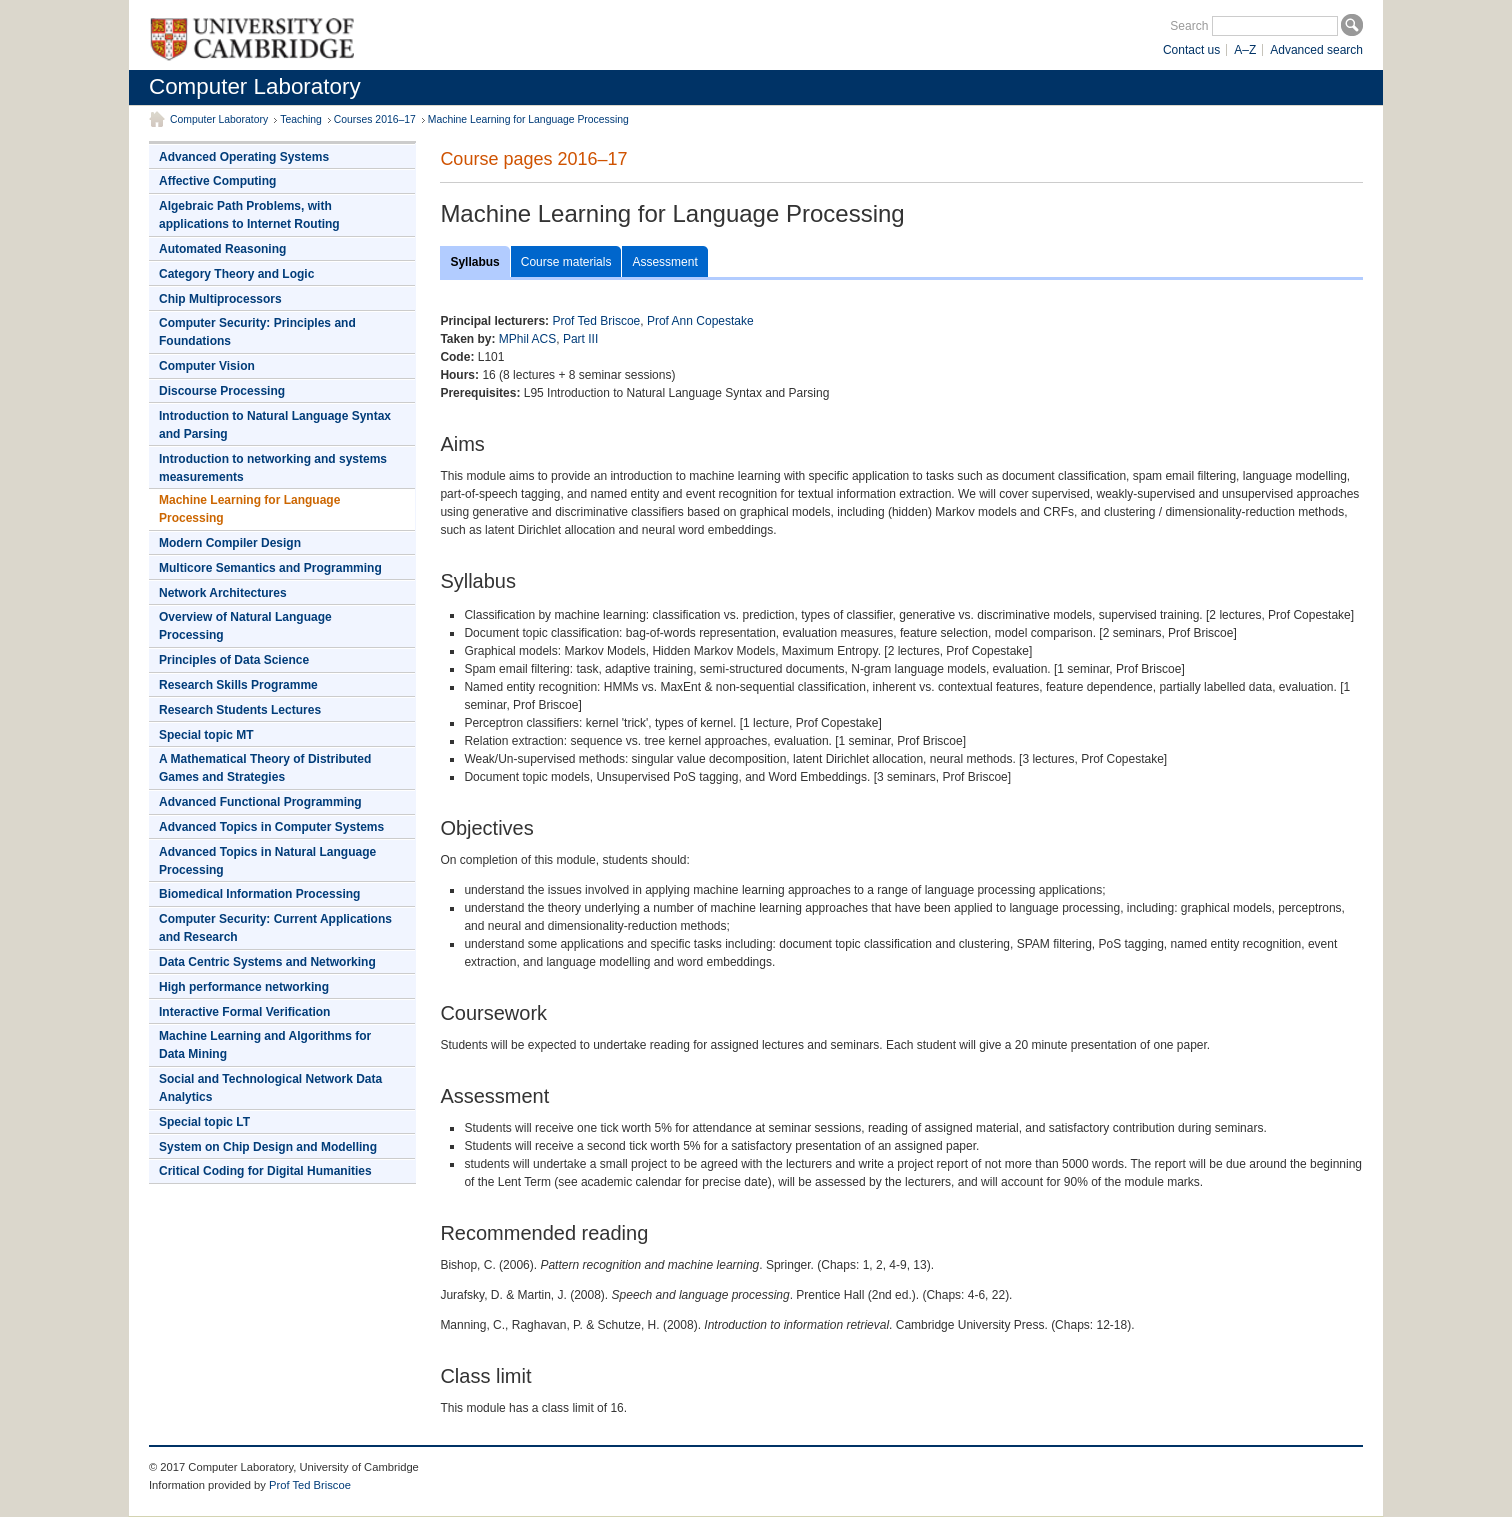  I want to click on Advanced Topics in Computer Systems, so click(271, 827).